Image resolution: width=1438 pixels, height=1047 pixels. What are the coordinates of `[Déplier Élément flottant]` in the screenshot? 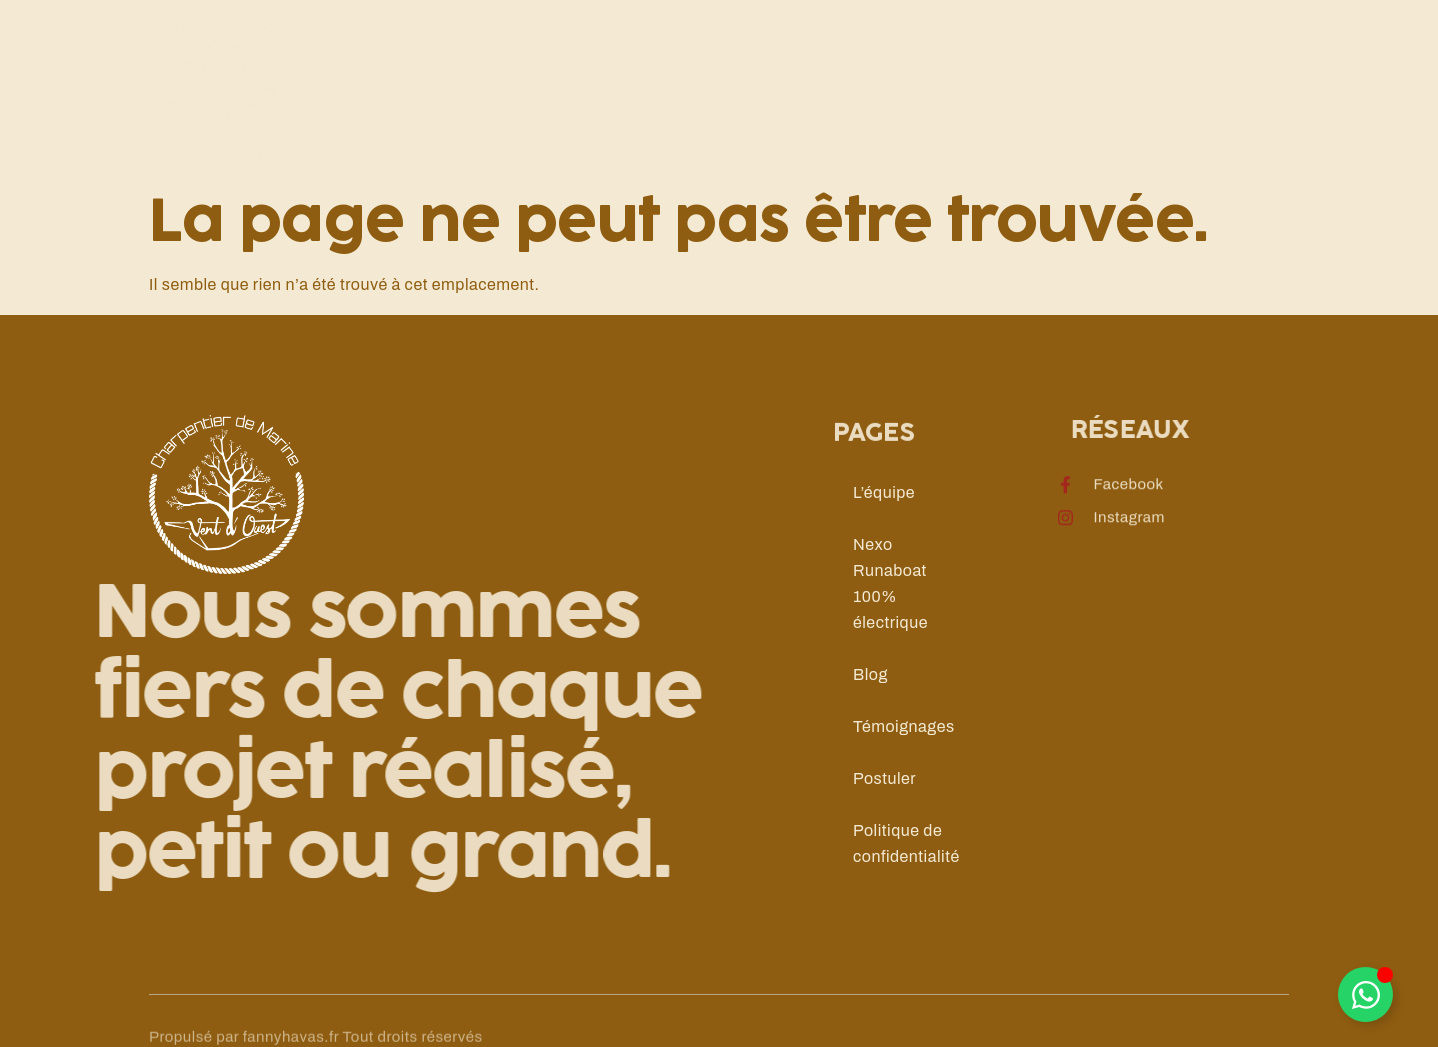 It's located at (1365, 994).